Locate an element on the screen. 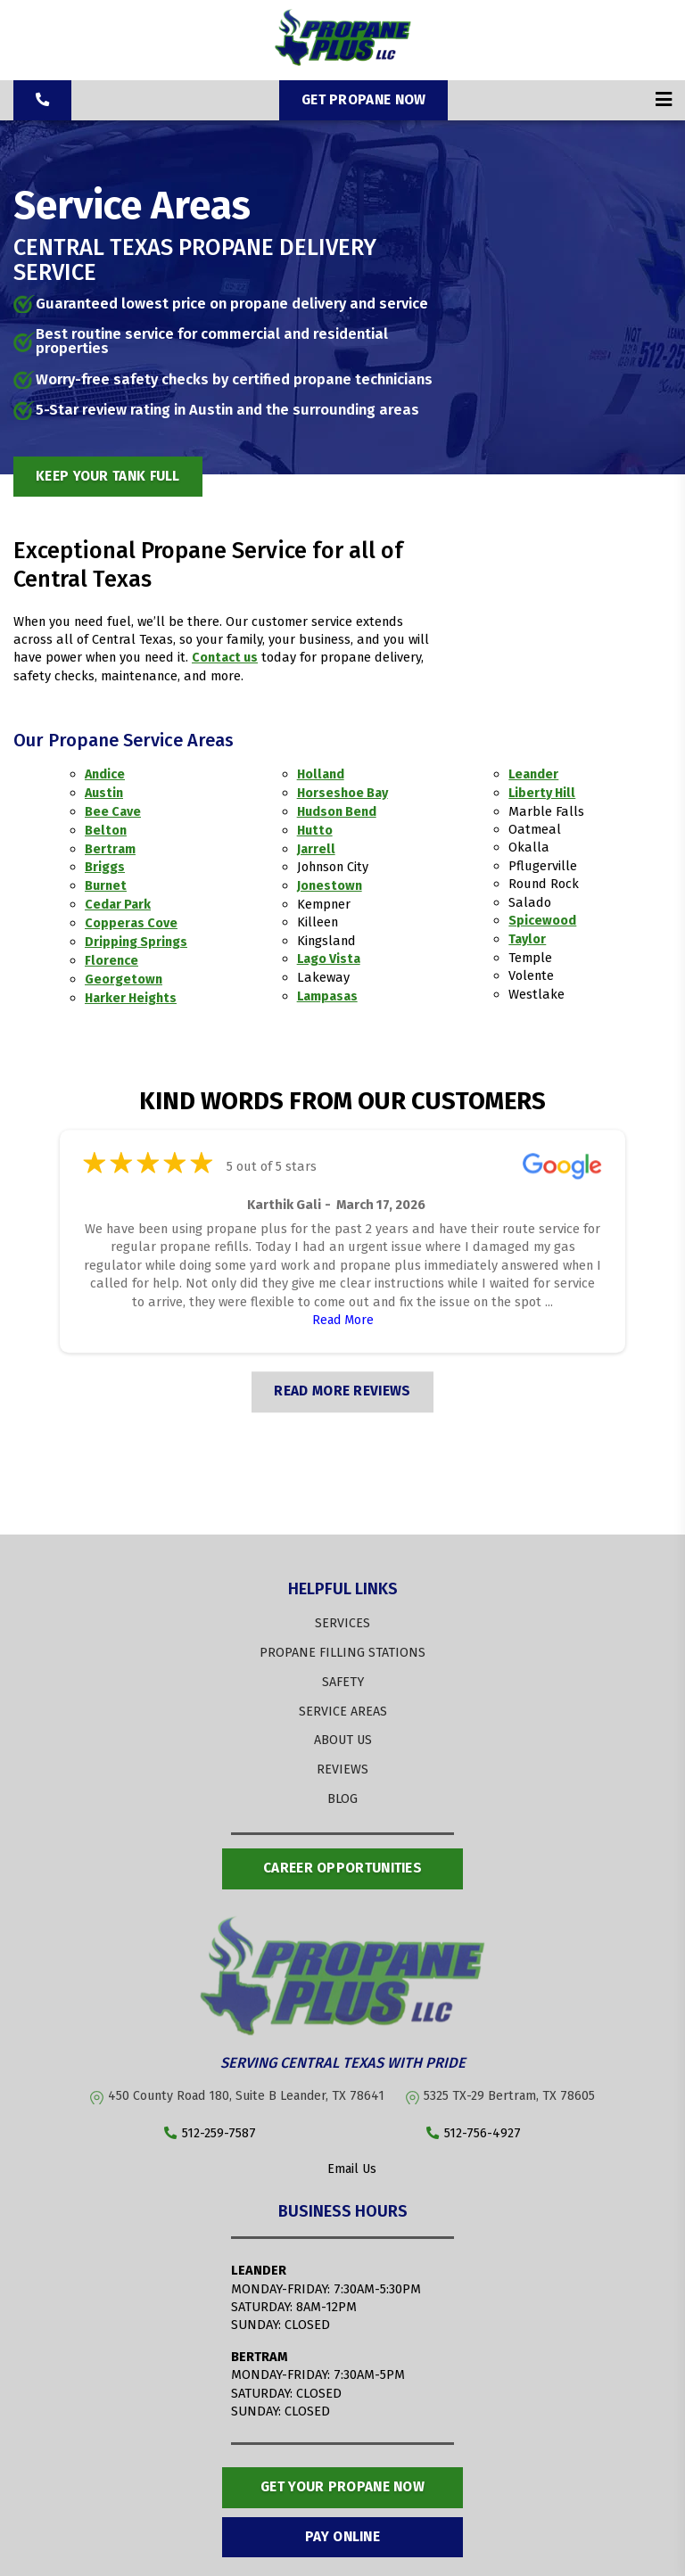  Taylor is located at coordinates (528, 937).